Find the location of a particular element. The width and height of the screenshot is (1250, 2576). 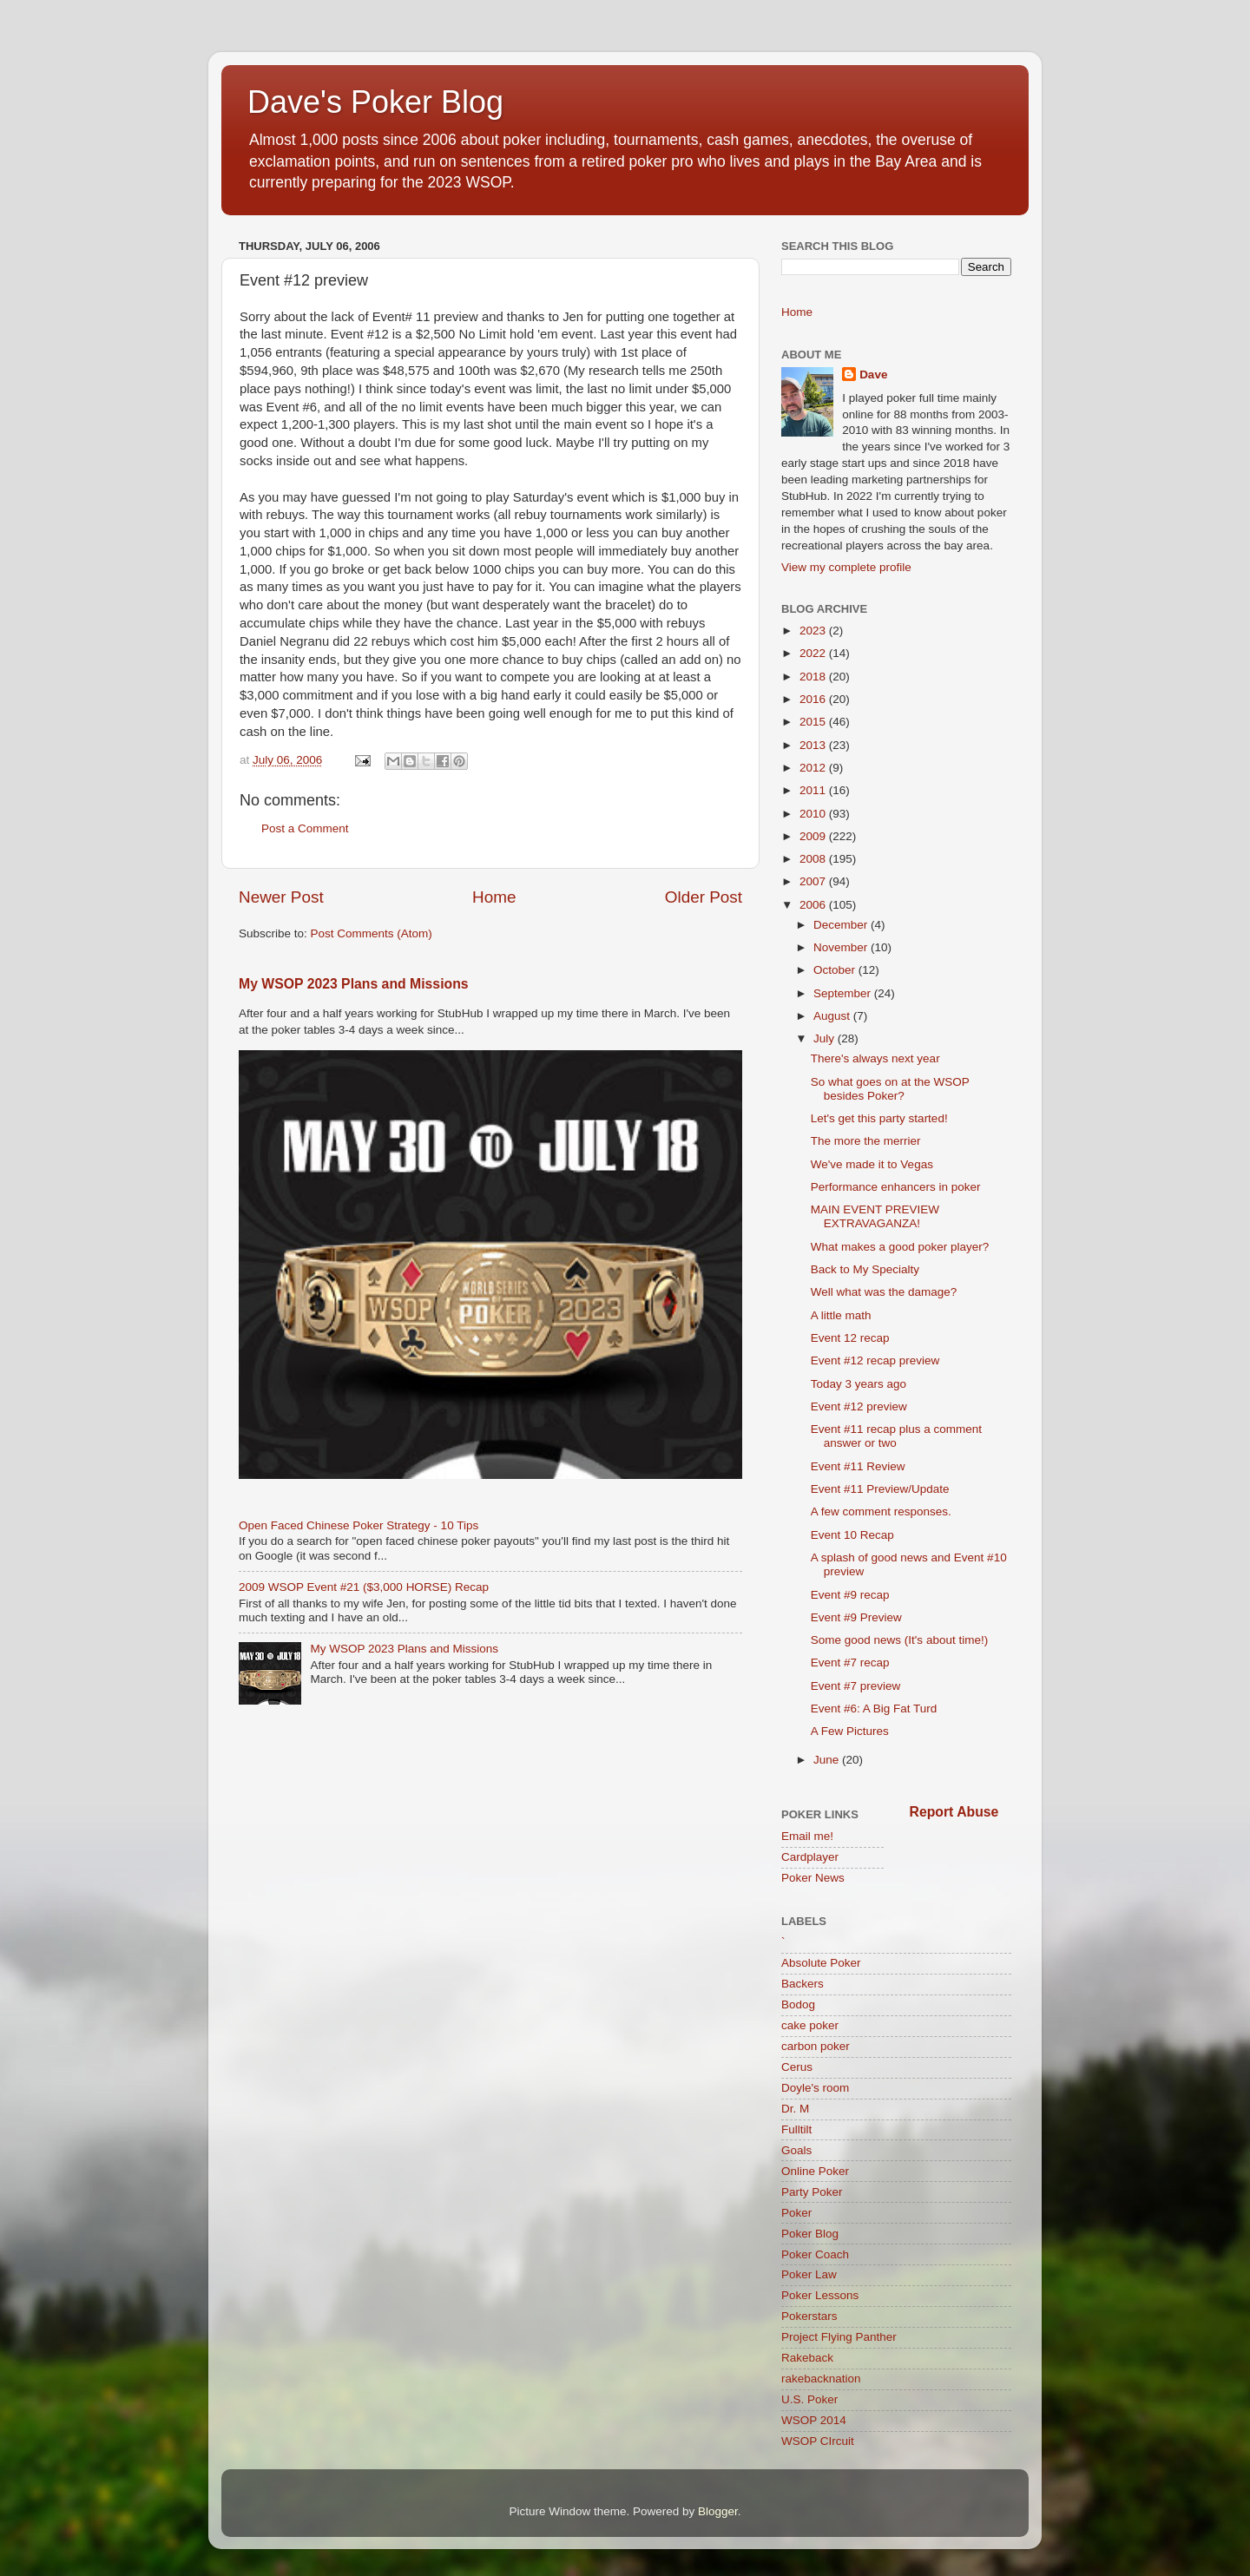

Today 3 years ago is located at coordinates (858, 1383).